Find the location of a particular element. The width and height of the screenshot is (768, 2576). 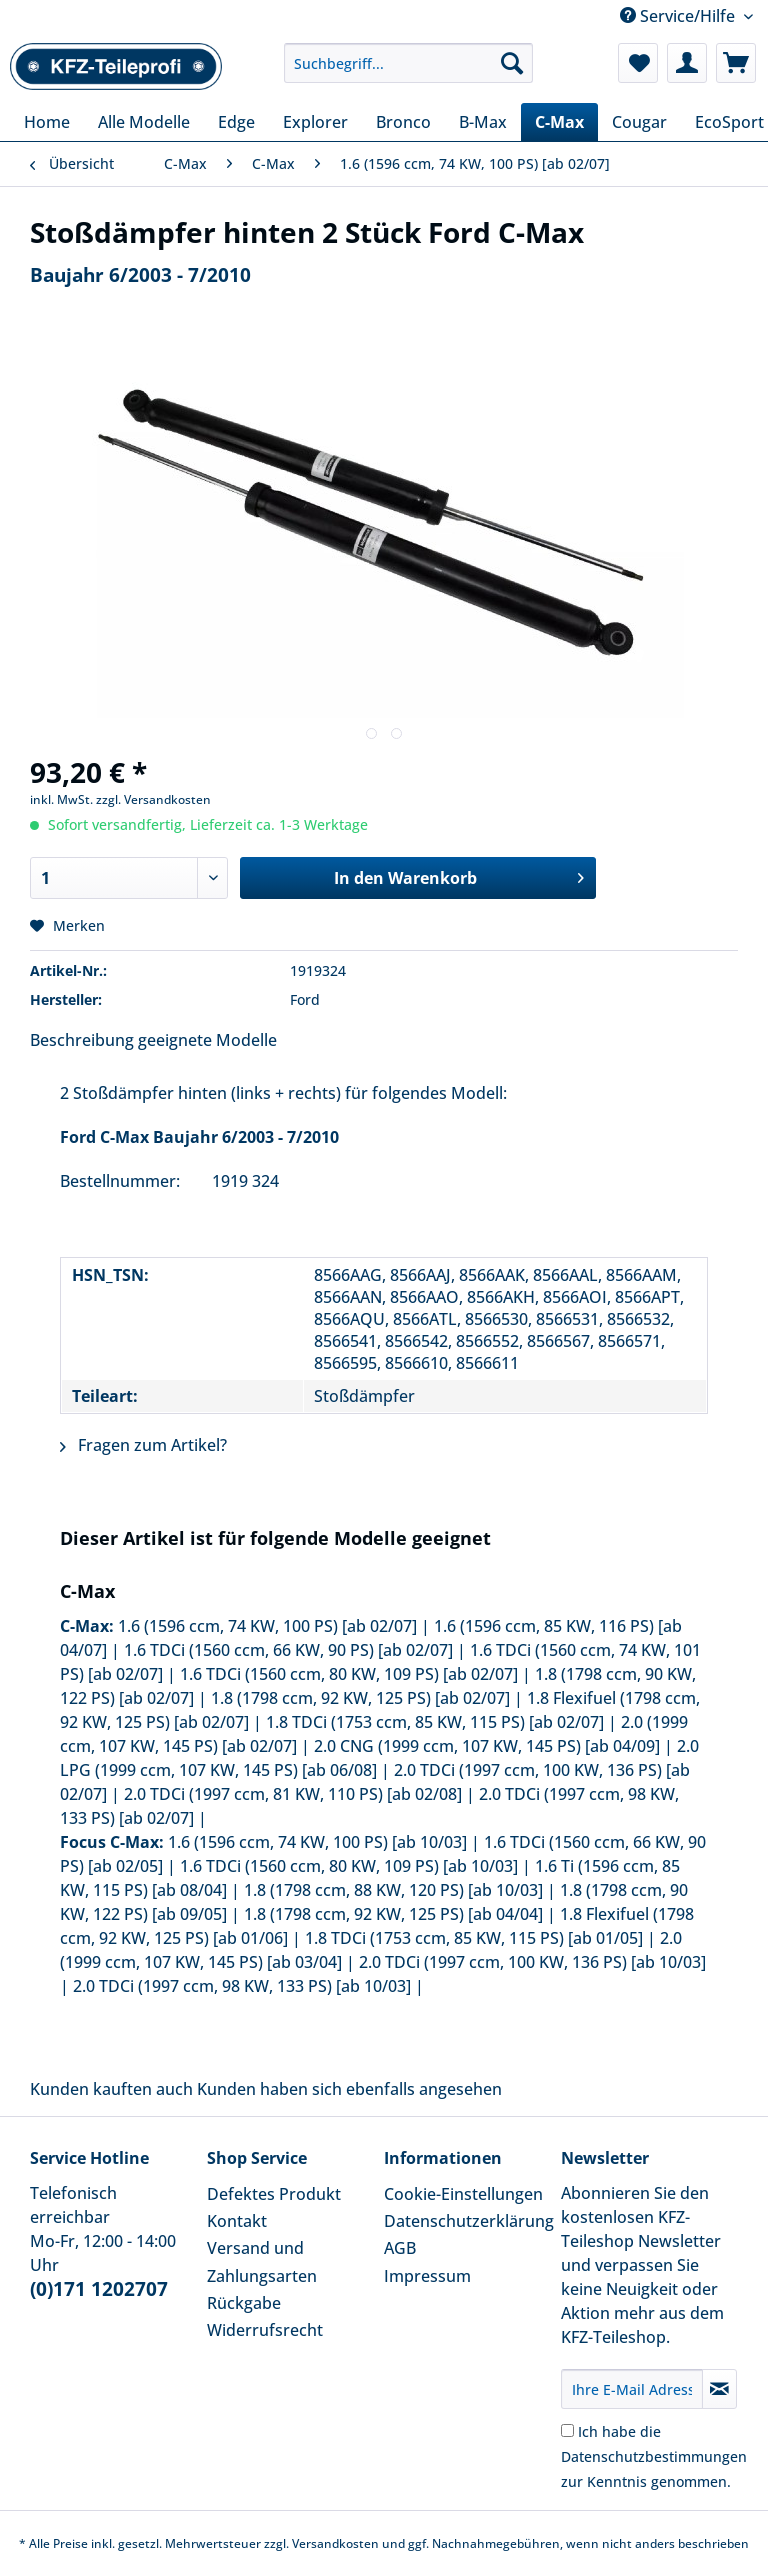

1.8 (1798 ccm, 92 KW, 125 PS) [ab 02/07] is located at coordinates (360, 1698).